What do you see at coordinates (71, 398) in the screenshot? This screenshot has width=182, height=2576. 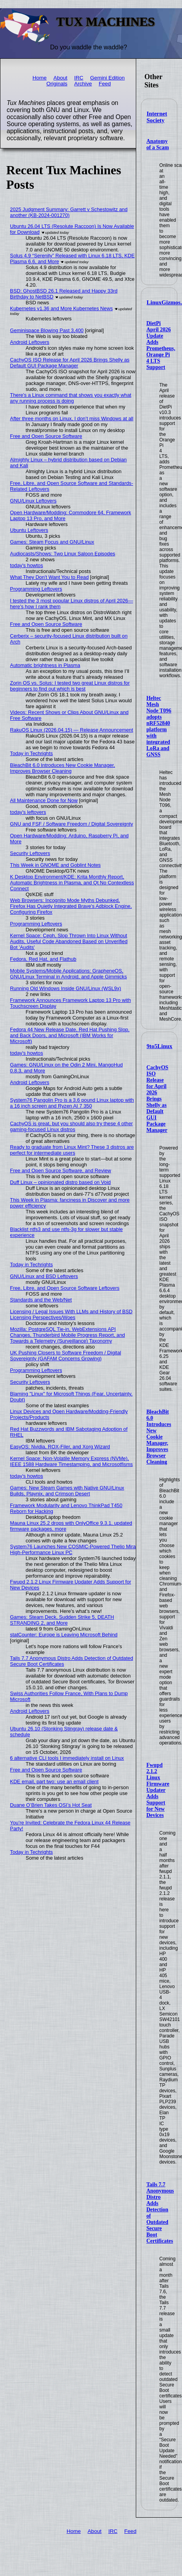 I see `There's a Linux command that shows you exactly what any running process is doing` at bounding box center [71, 398].